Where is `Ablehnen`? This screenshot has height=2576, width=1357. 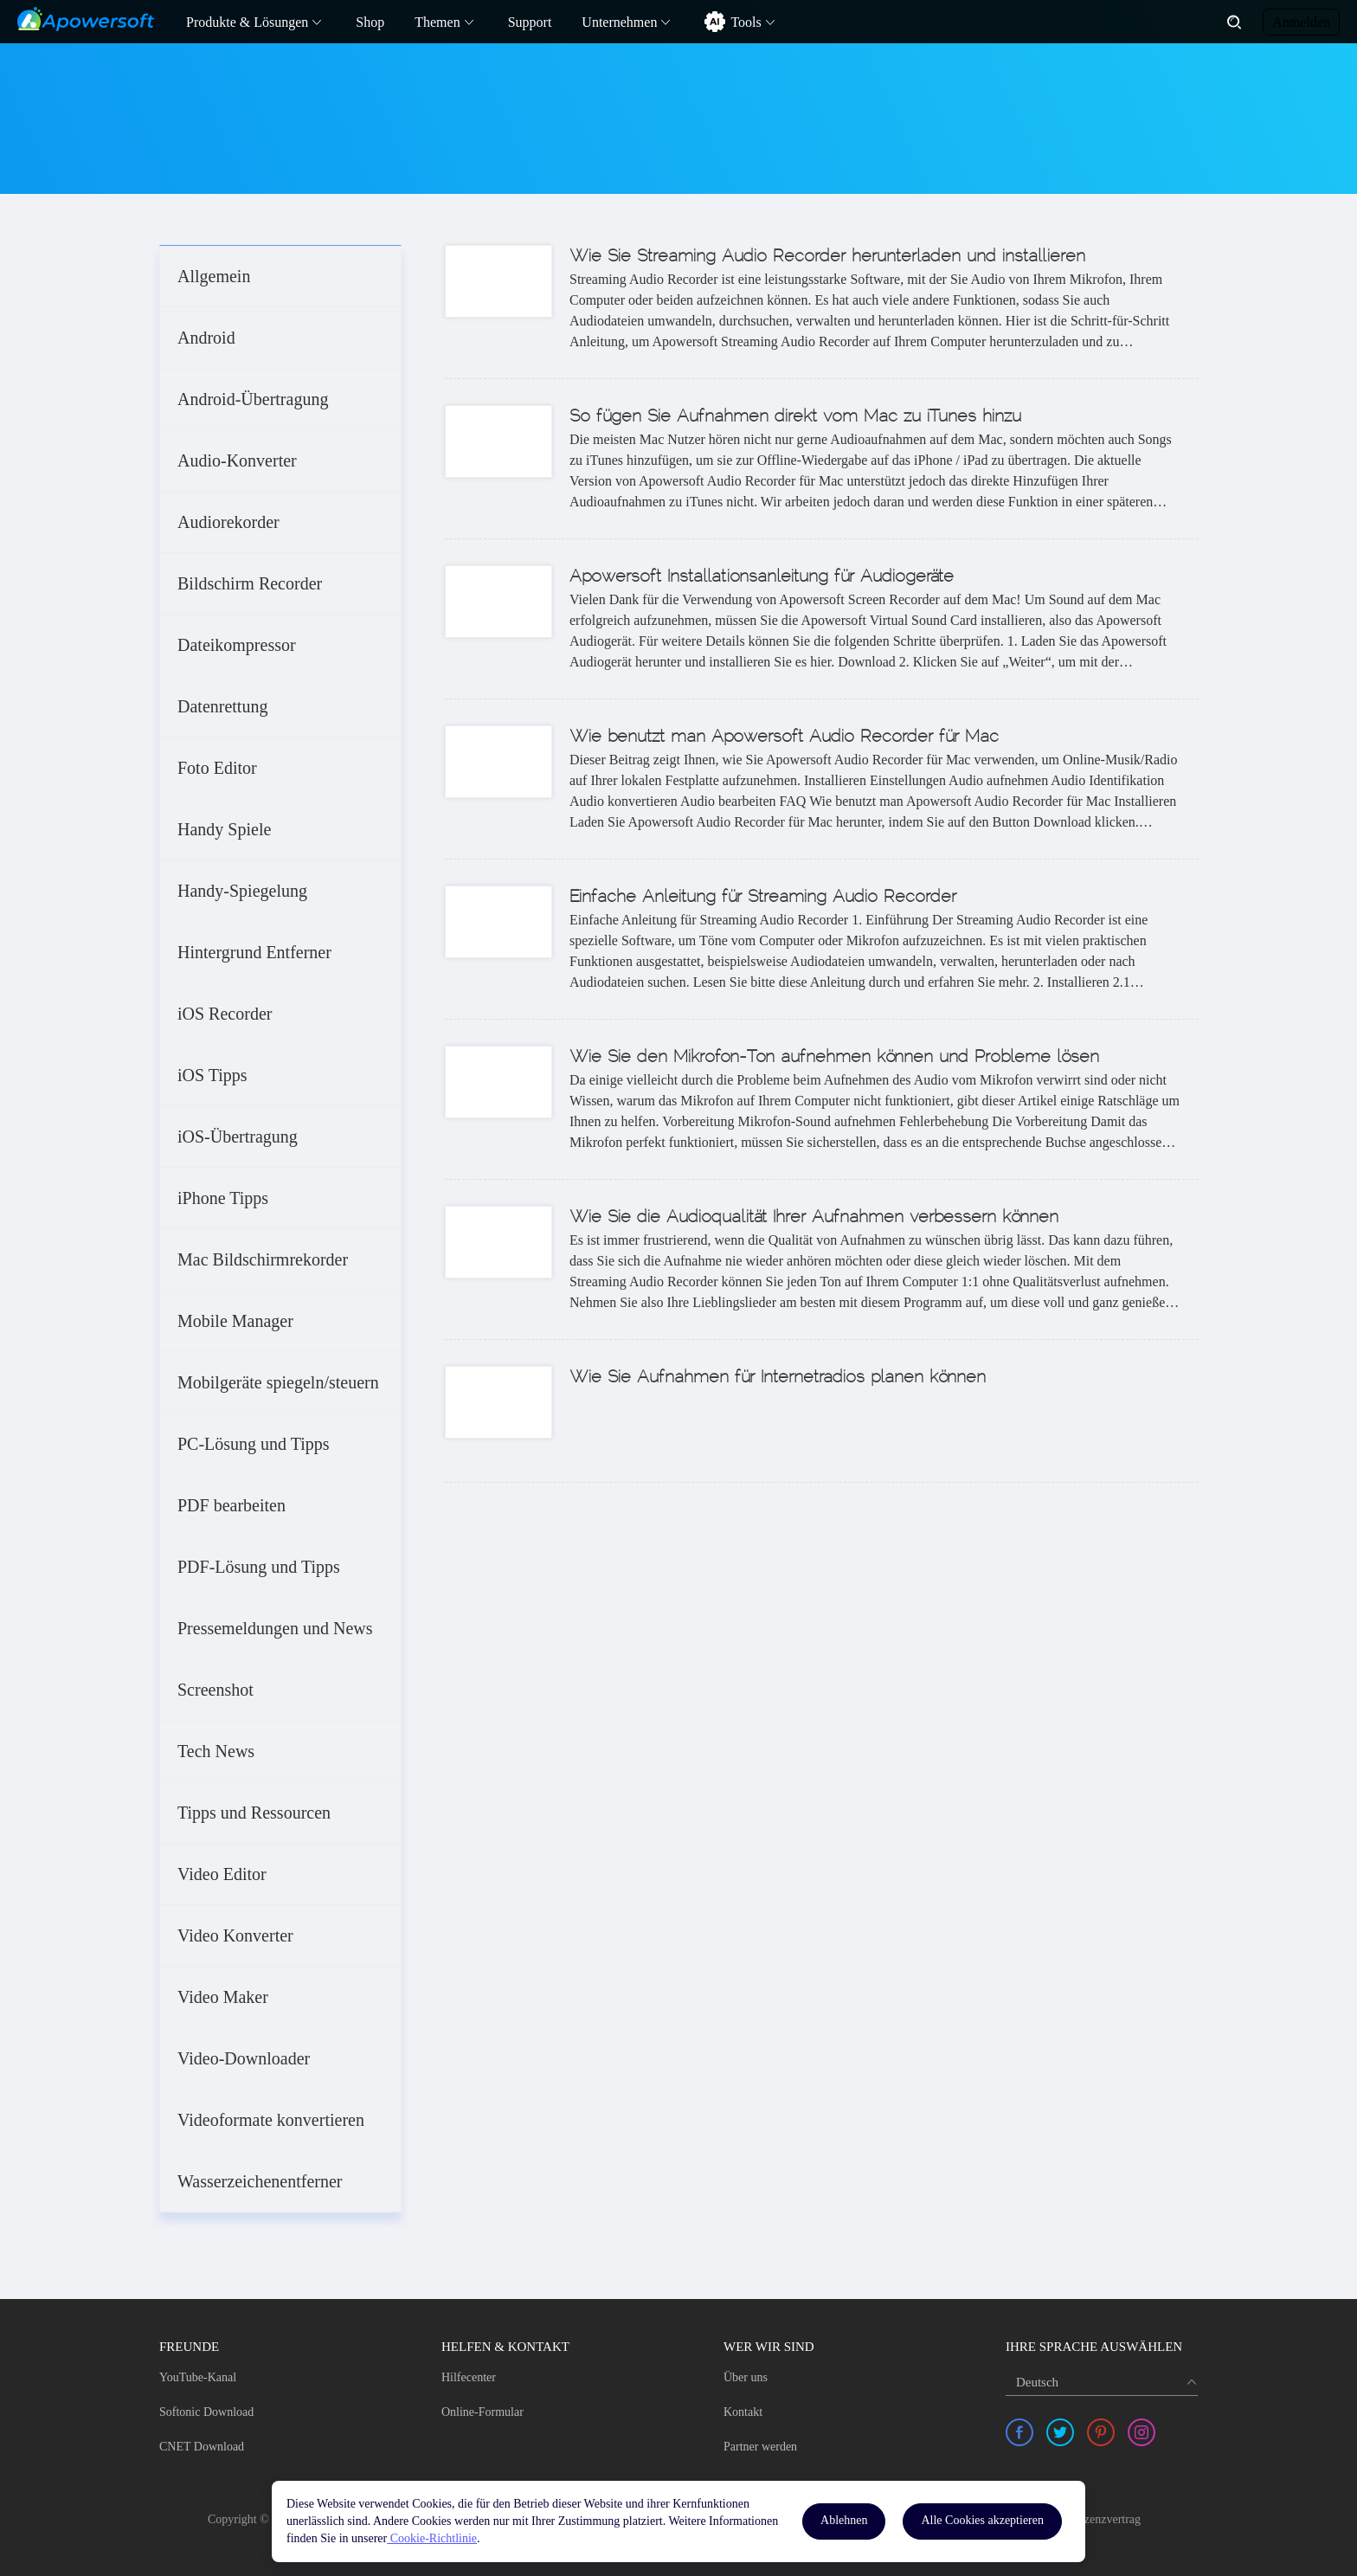
Ablehnen is located at coordinates (843, 2520).